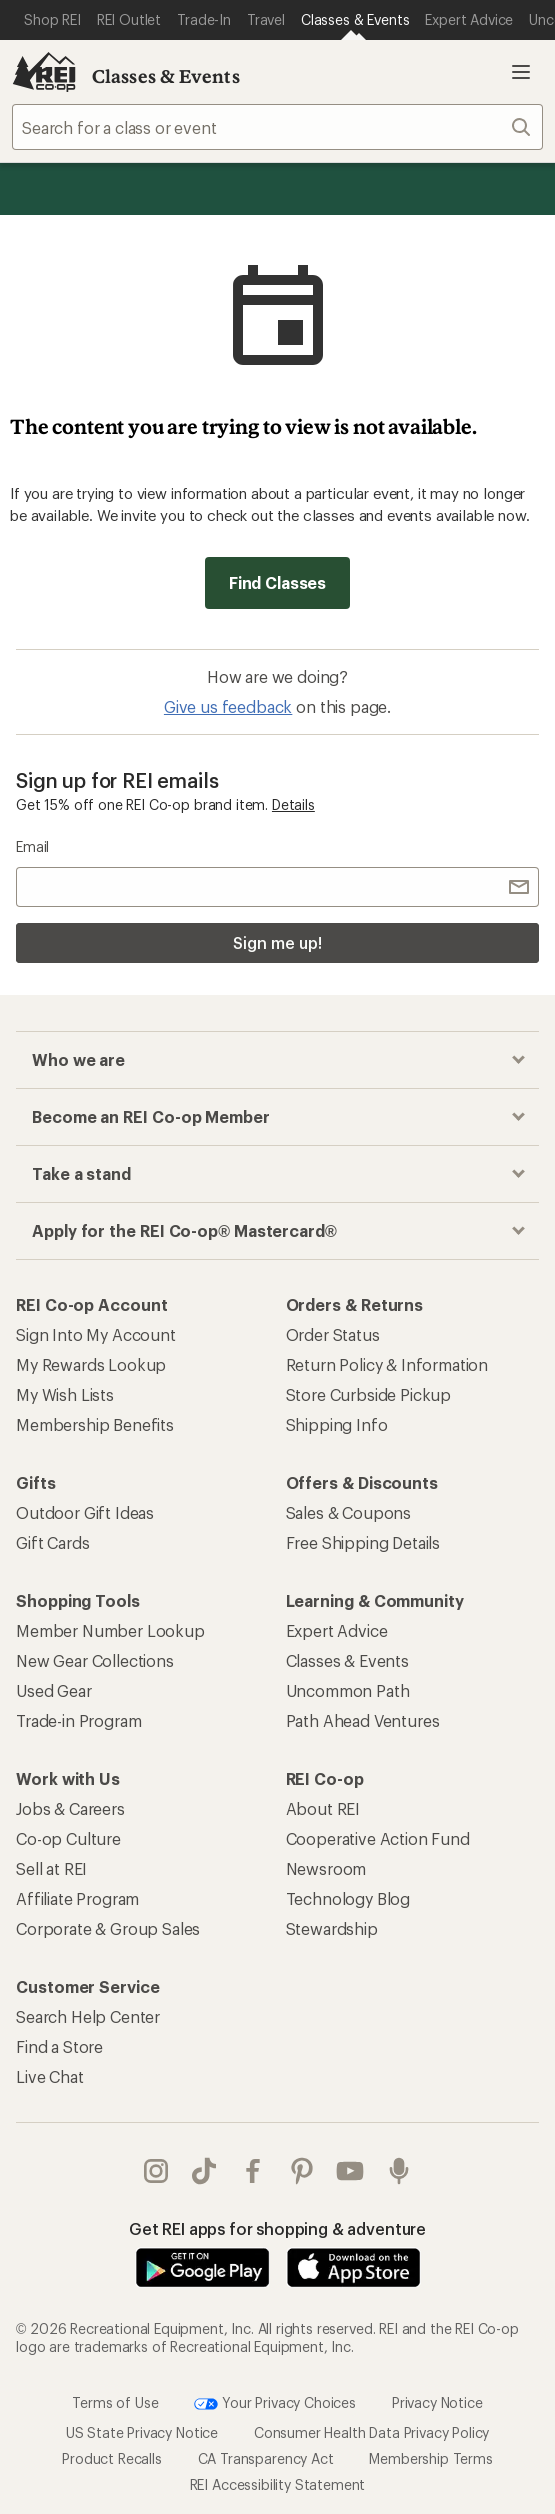  What do you see at coordinates (65, 1394) in the screenshot?
I see `My Wish Lists` at bounding box center [65, 1394].